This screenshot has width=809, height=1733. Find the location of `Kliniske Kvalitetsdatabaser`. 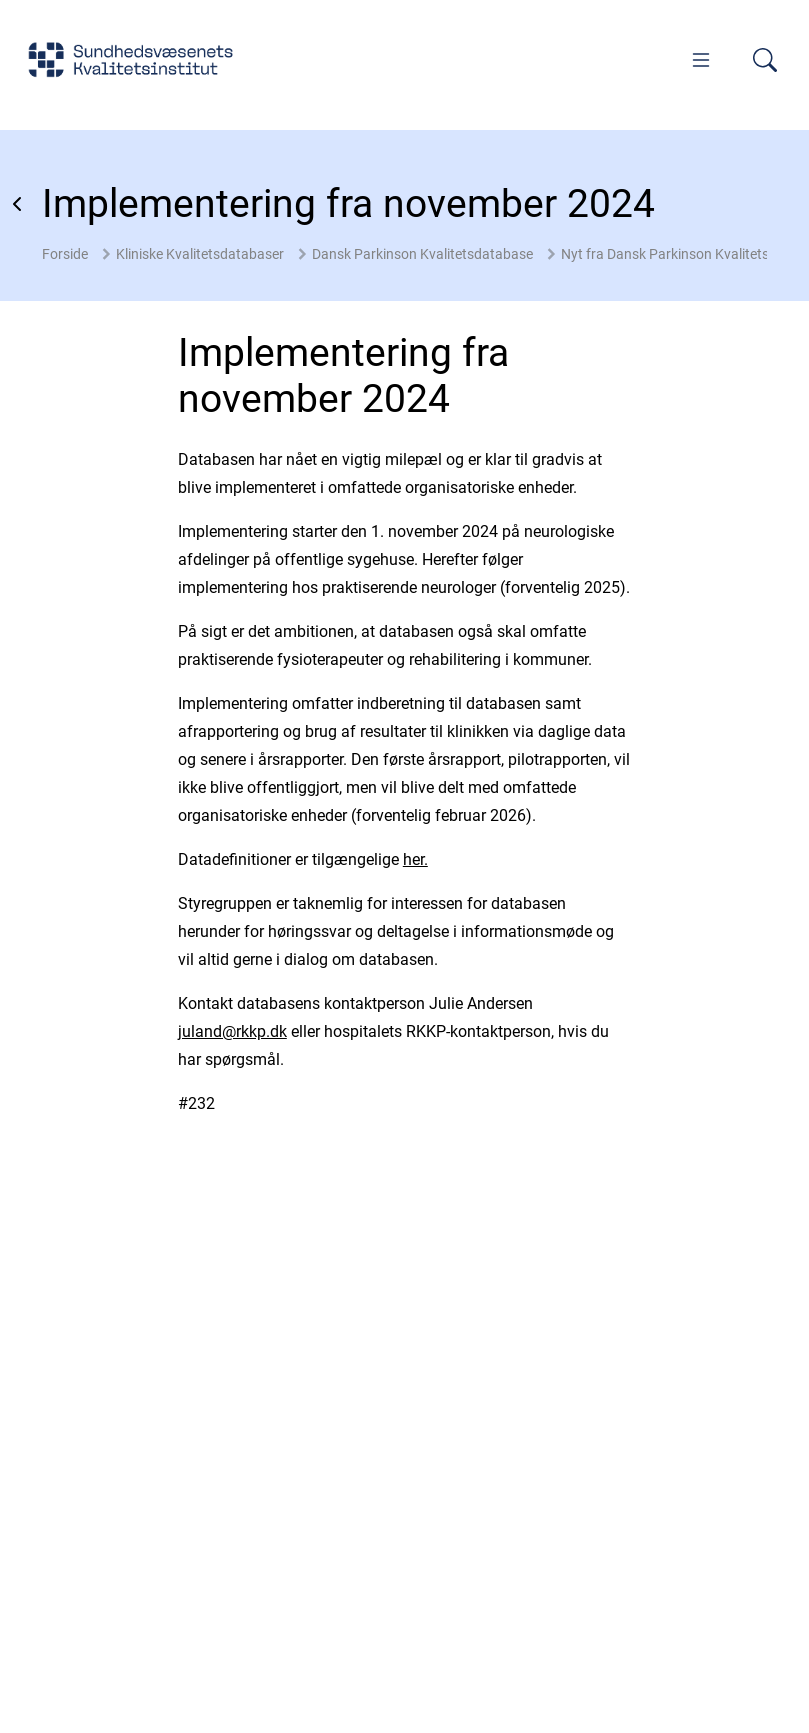

Kliniske Kvalitetsdatabaser is located at coordinates (200, 254).